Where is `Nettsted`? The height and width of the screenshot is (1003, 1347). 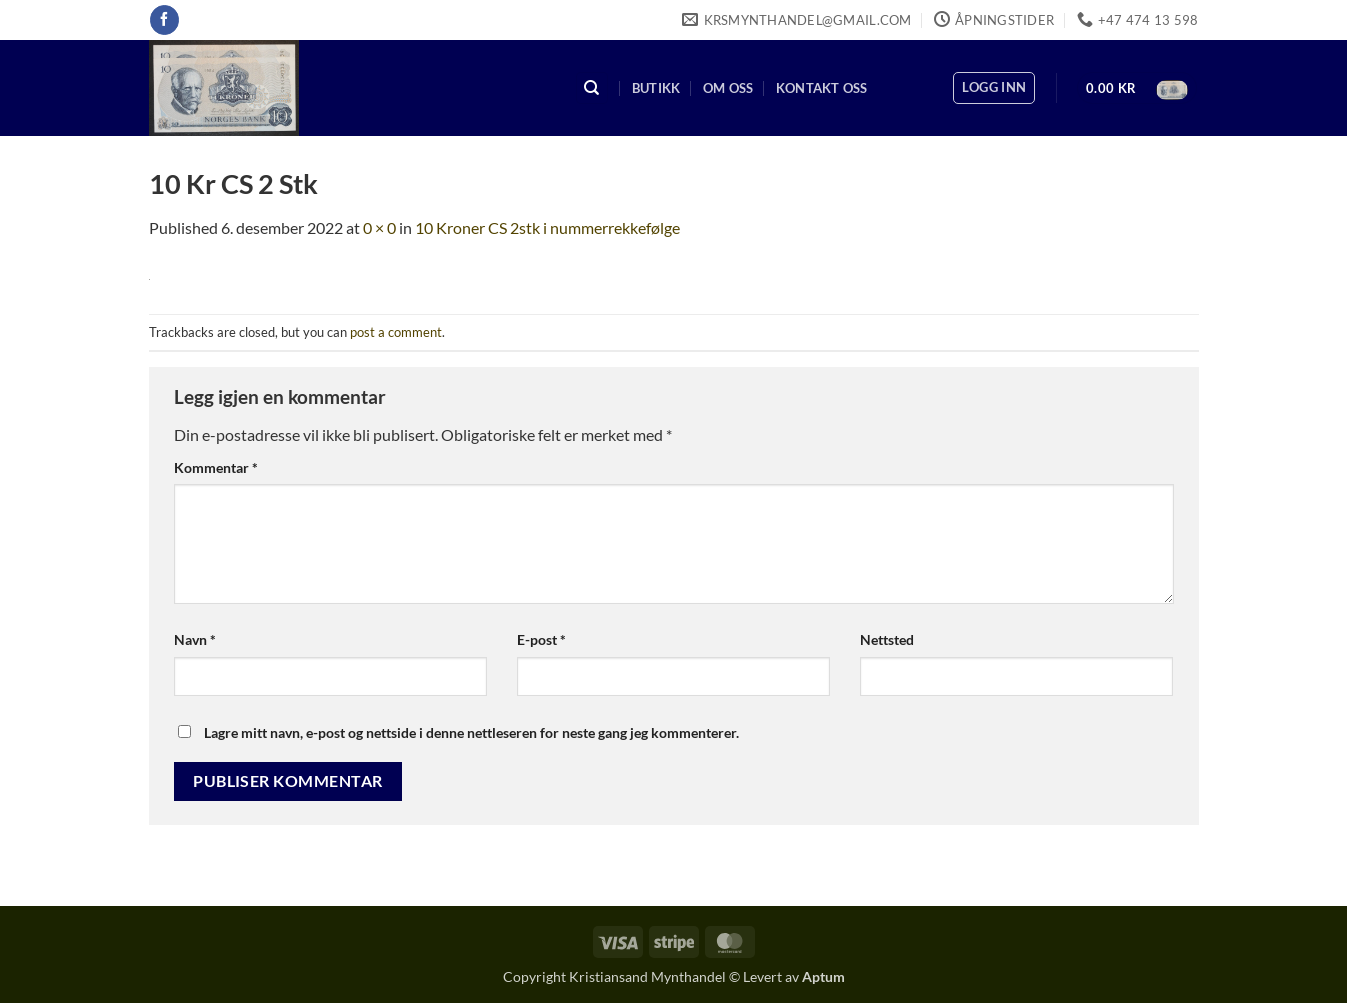
Nettsted is located at coordinates (887, 639).